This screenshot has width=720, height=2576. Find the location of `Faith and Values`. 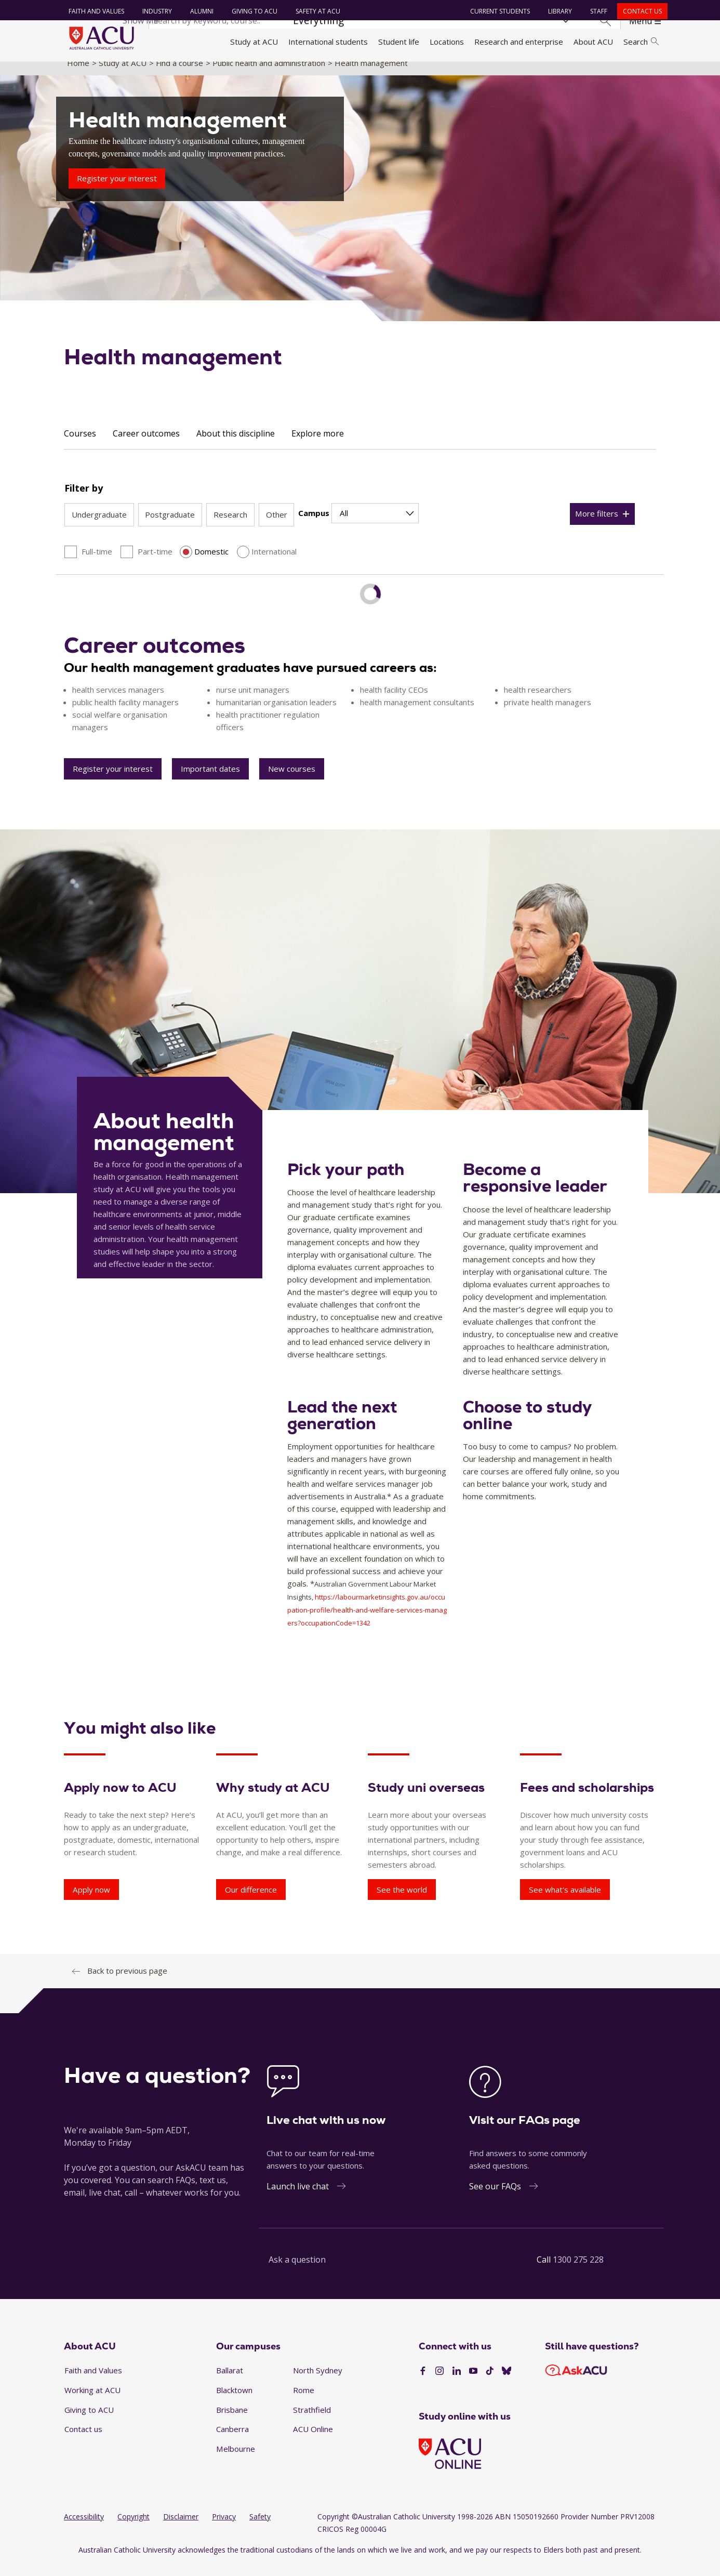

Faith and Values is located at coordinates (94, 11).